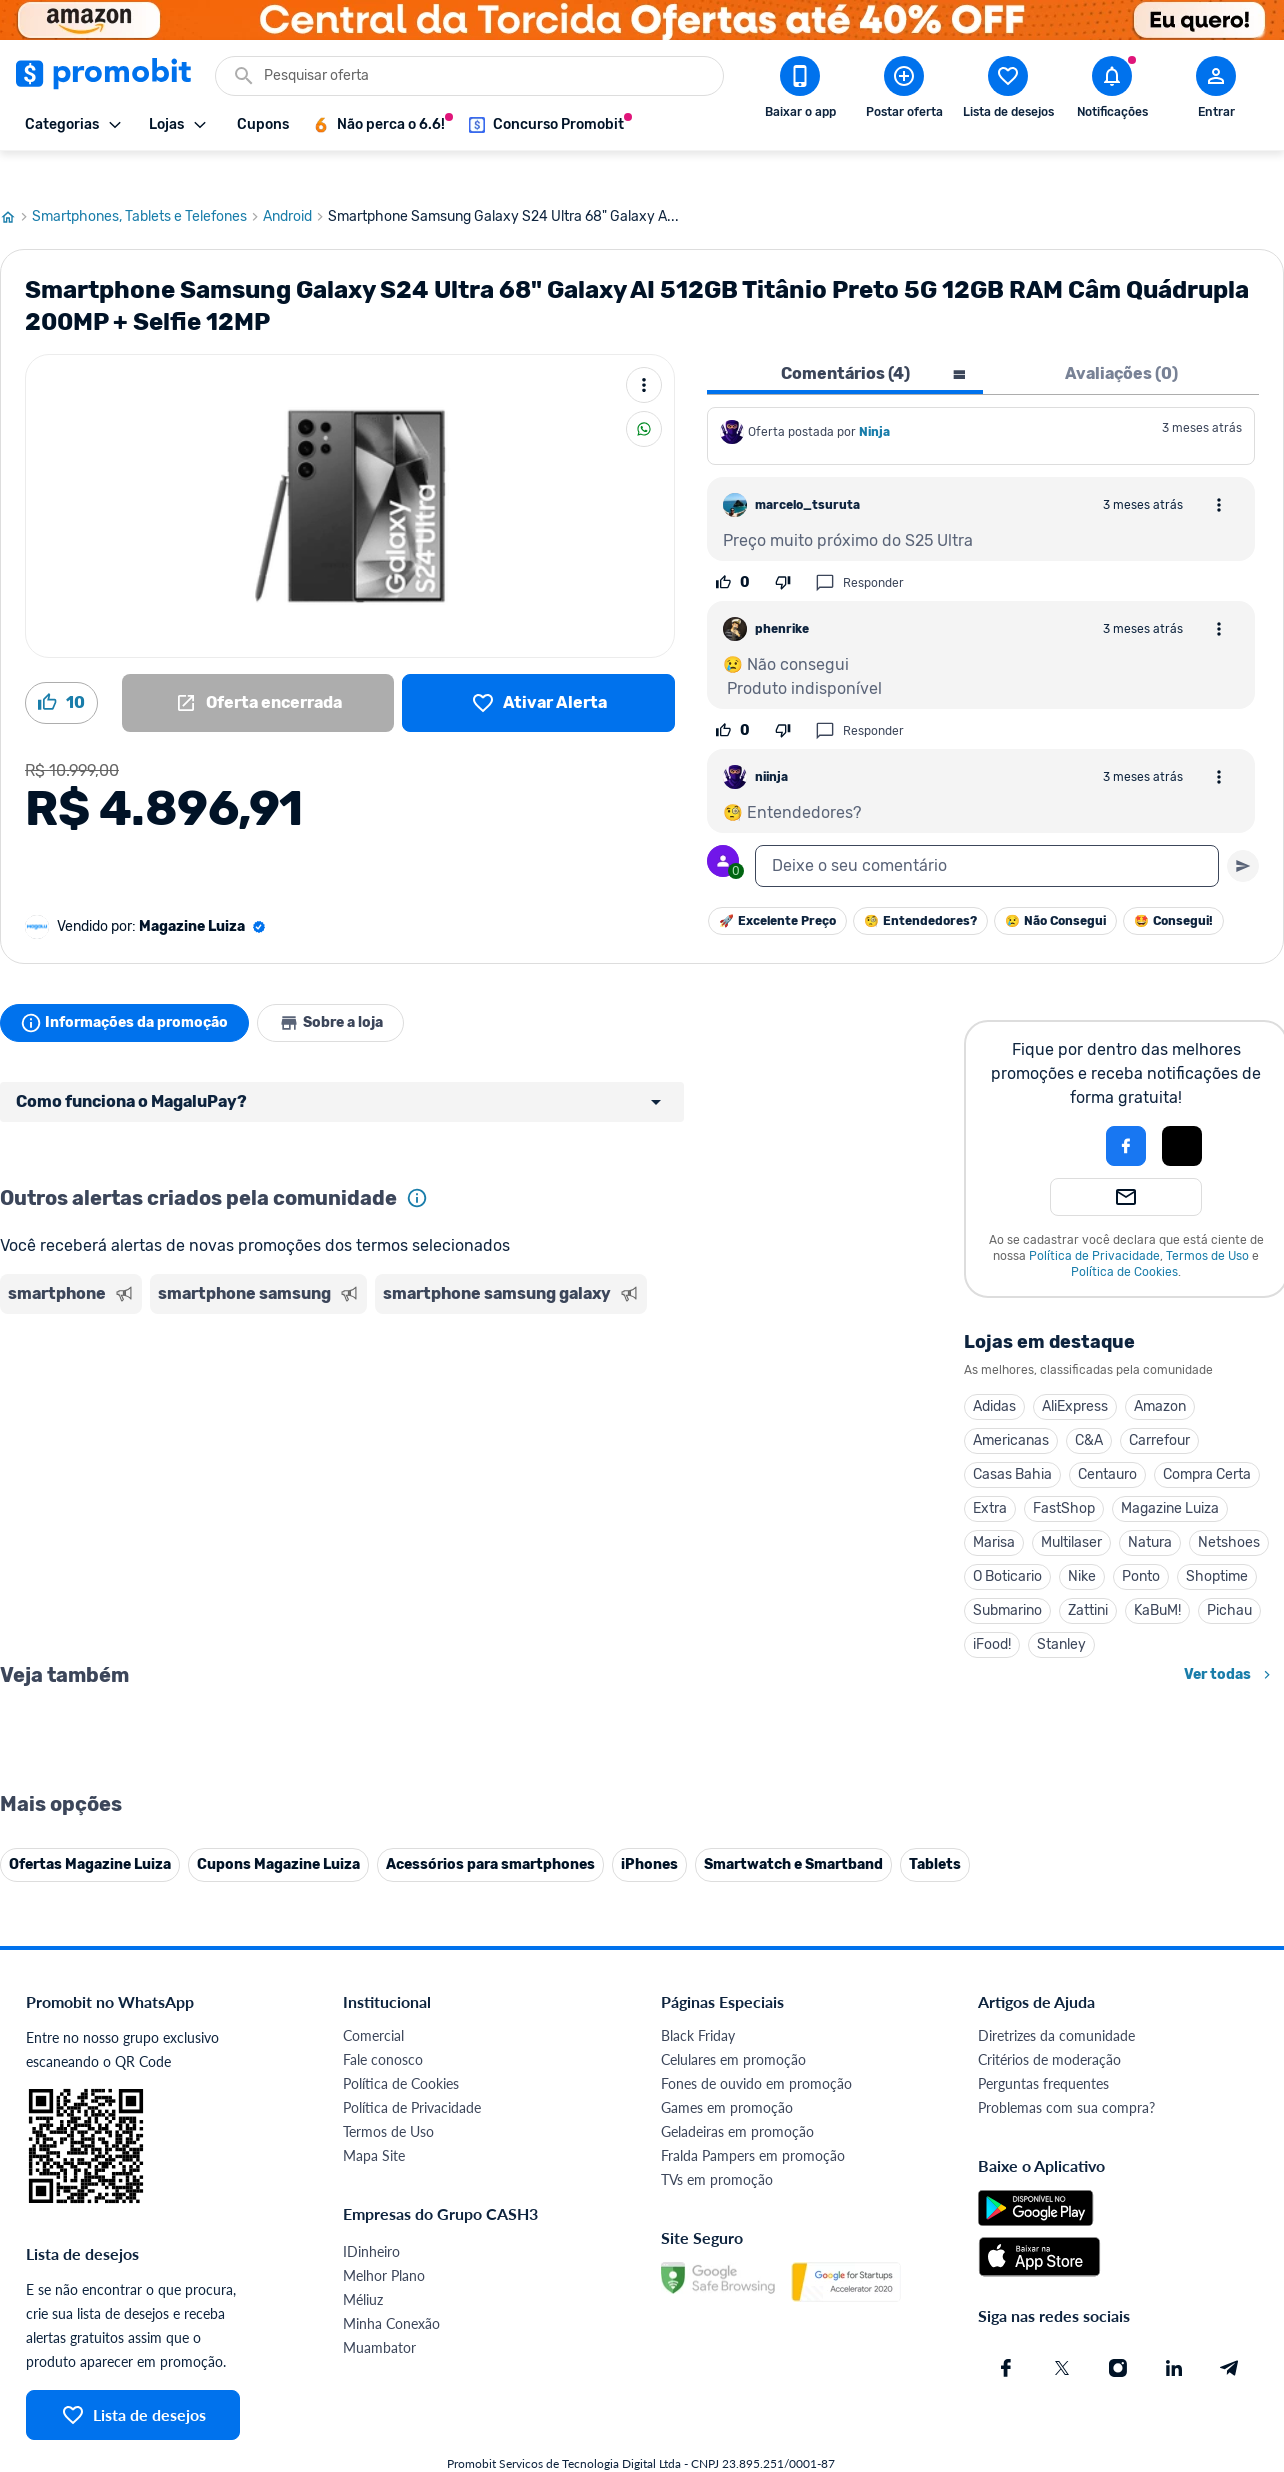 Image resolution: width=1284 pixels, height=2472 pixels. Describe the element at coordinates (644, 351) in the screenshot. I see `[Mais ações]` at that location.